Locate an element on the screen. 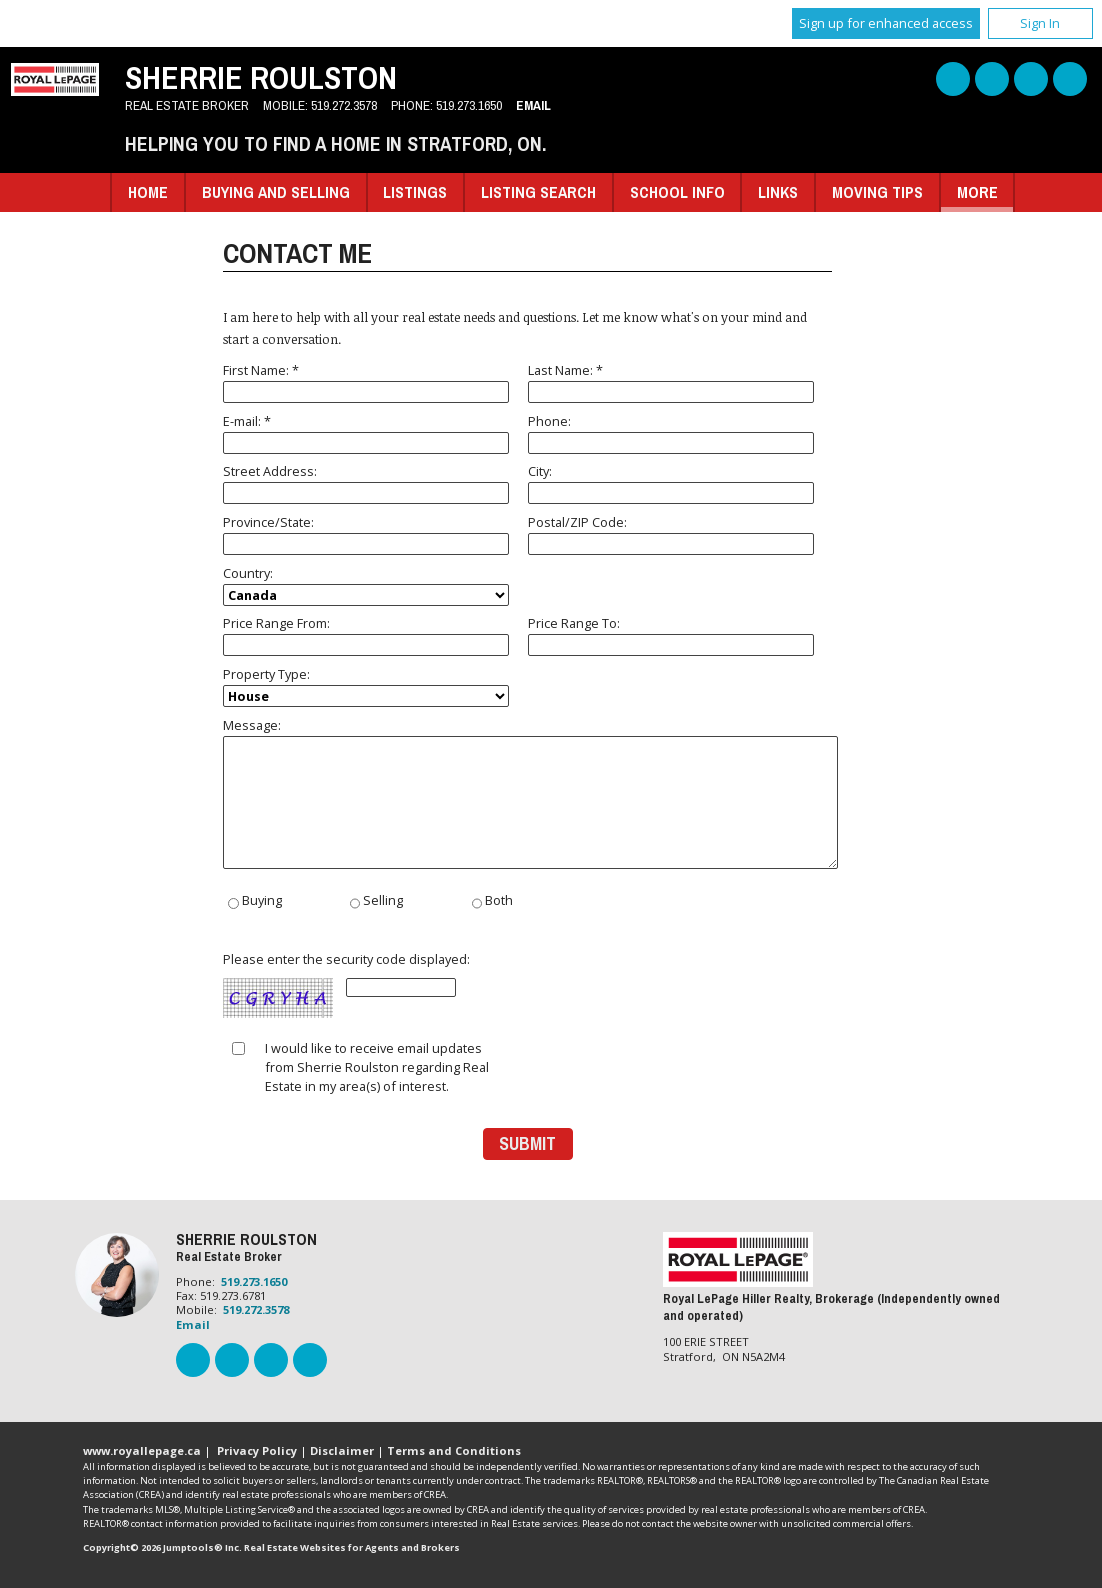 The image size is (1102, 1588). Disclaimer is located at coordinates (342, 1450).